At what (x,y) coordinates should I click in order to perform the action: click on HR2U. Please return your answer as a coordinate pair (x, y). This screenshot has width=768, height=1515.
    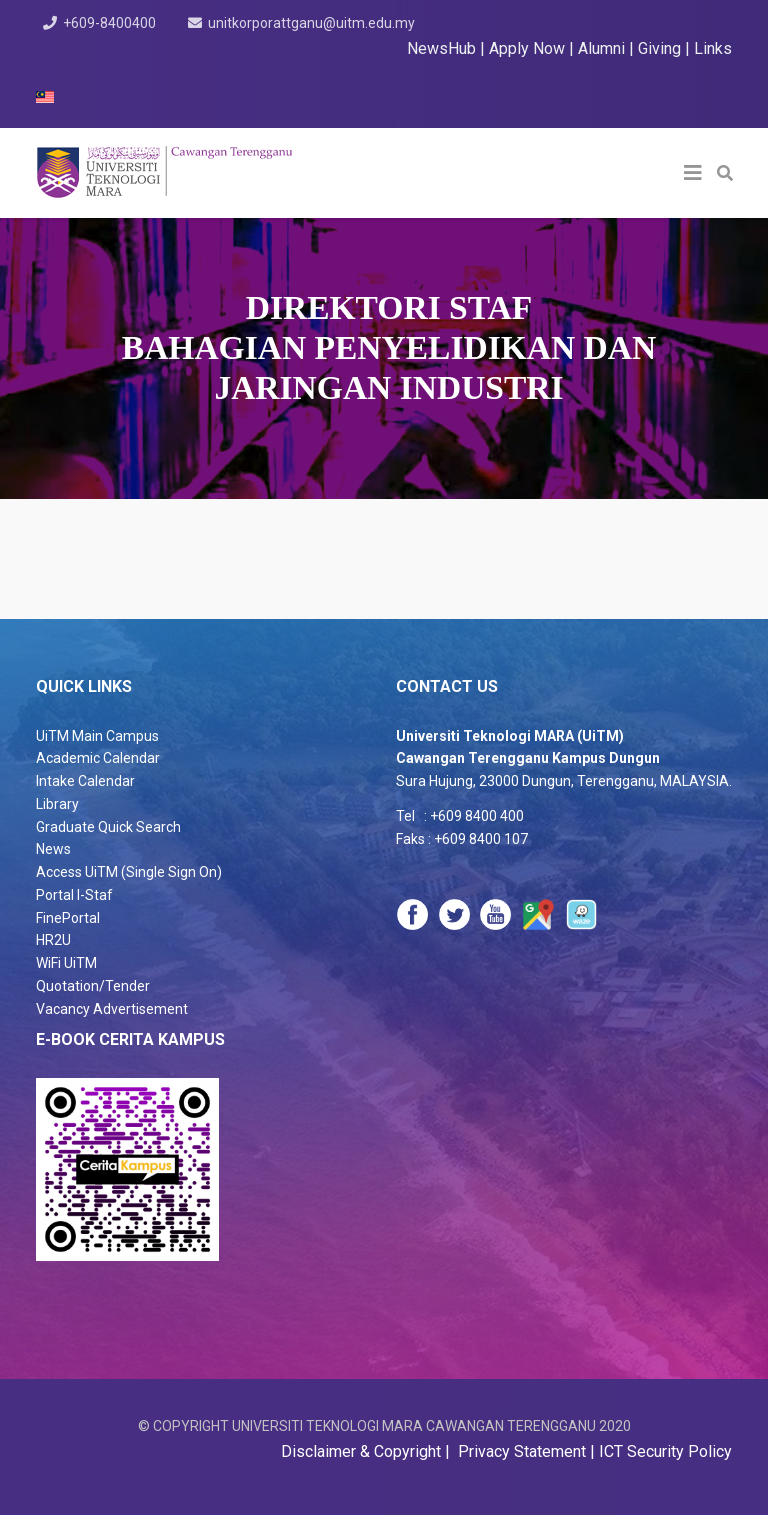
    Looking at the image, I should click on (53, 940).